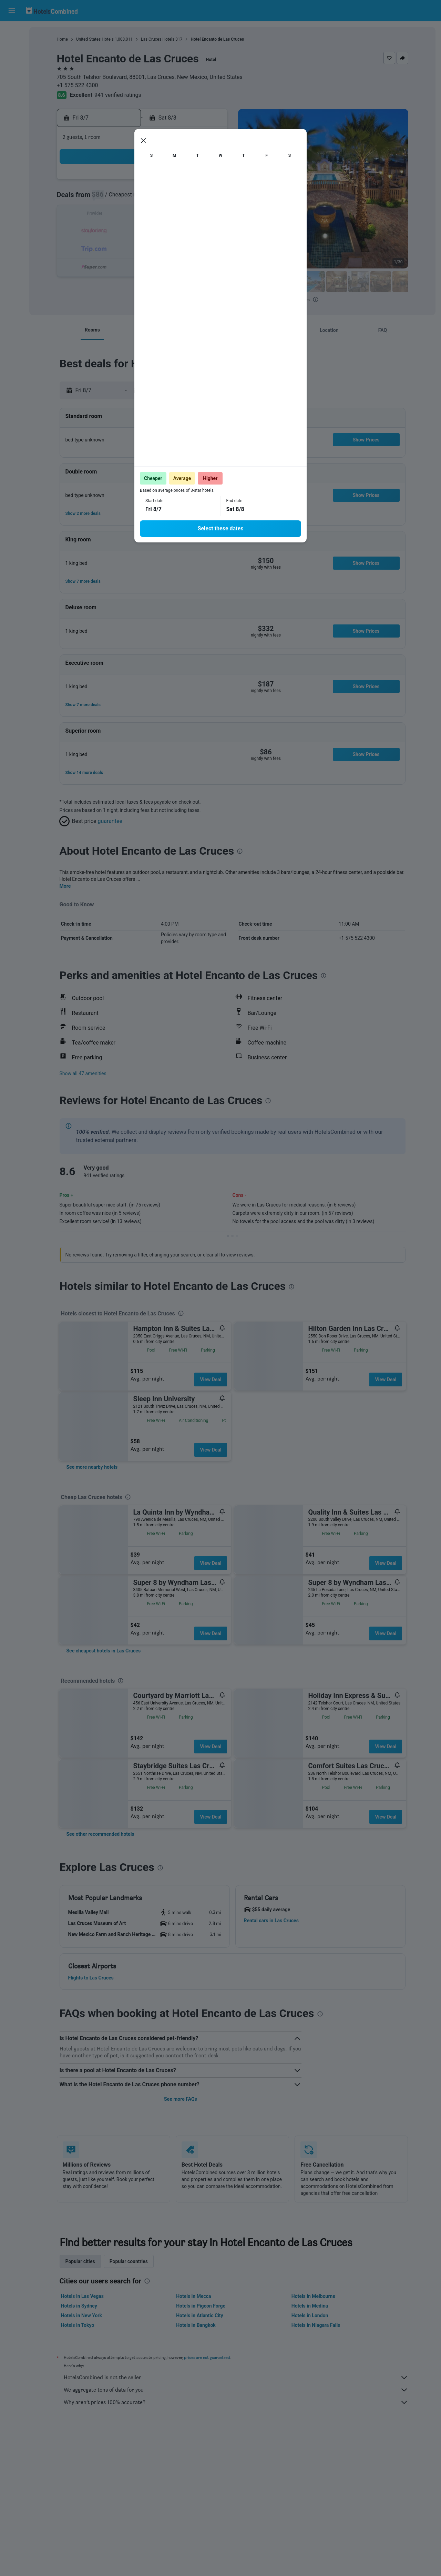  I want to click on [presentation], so click(315, 299).